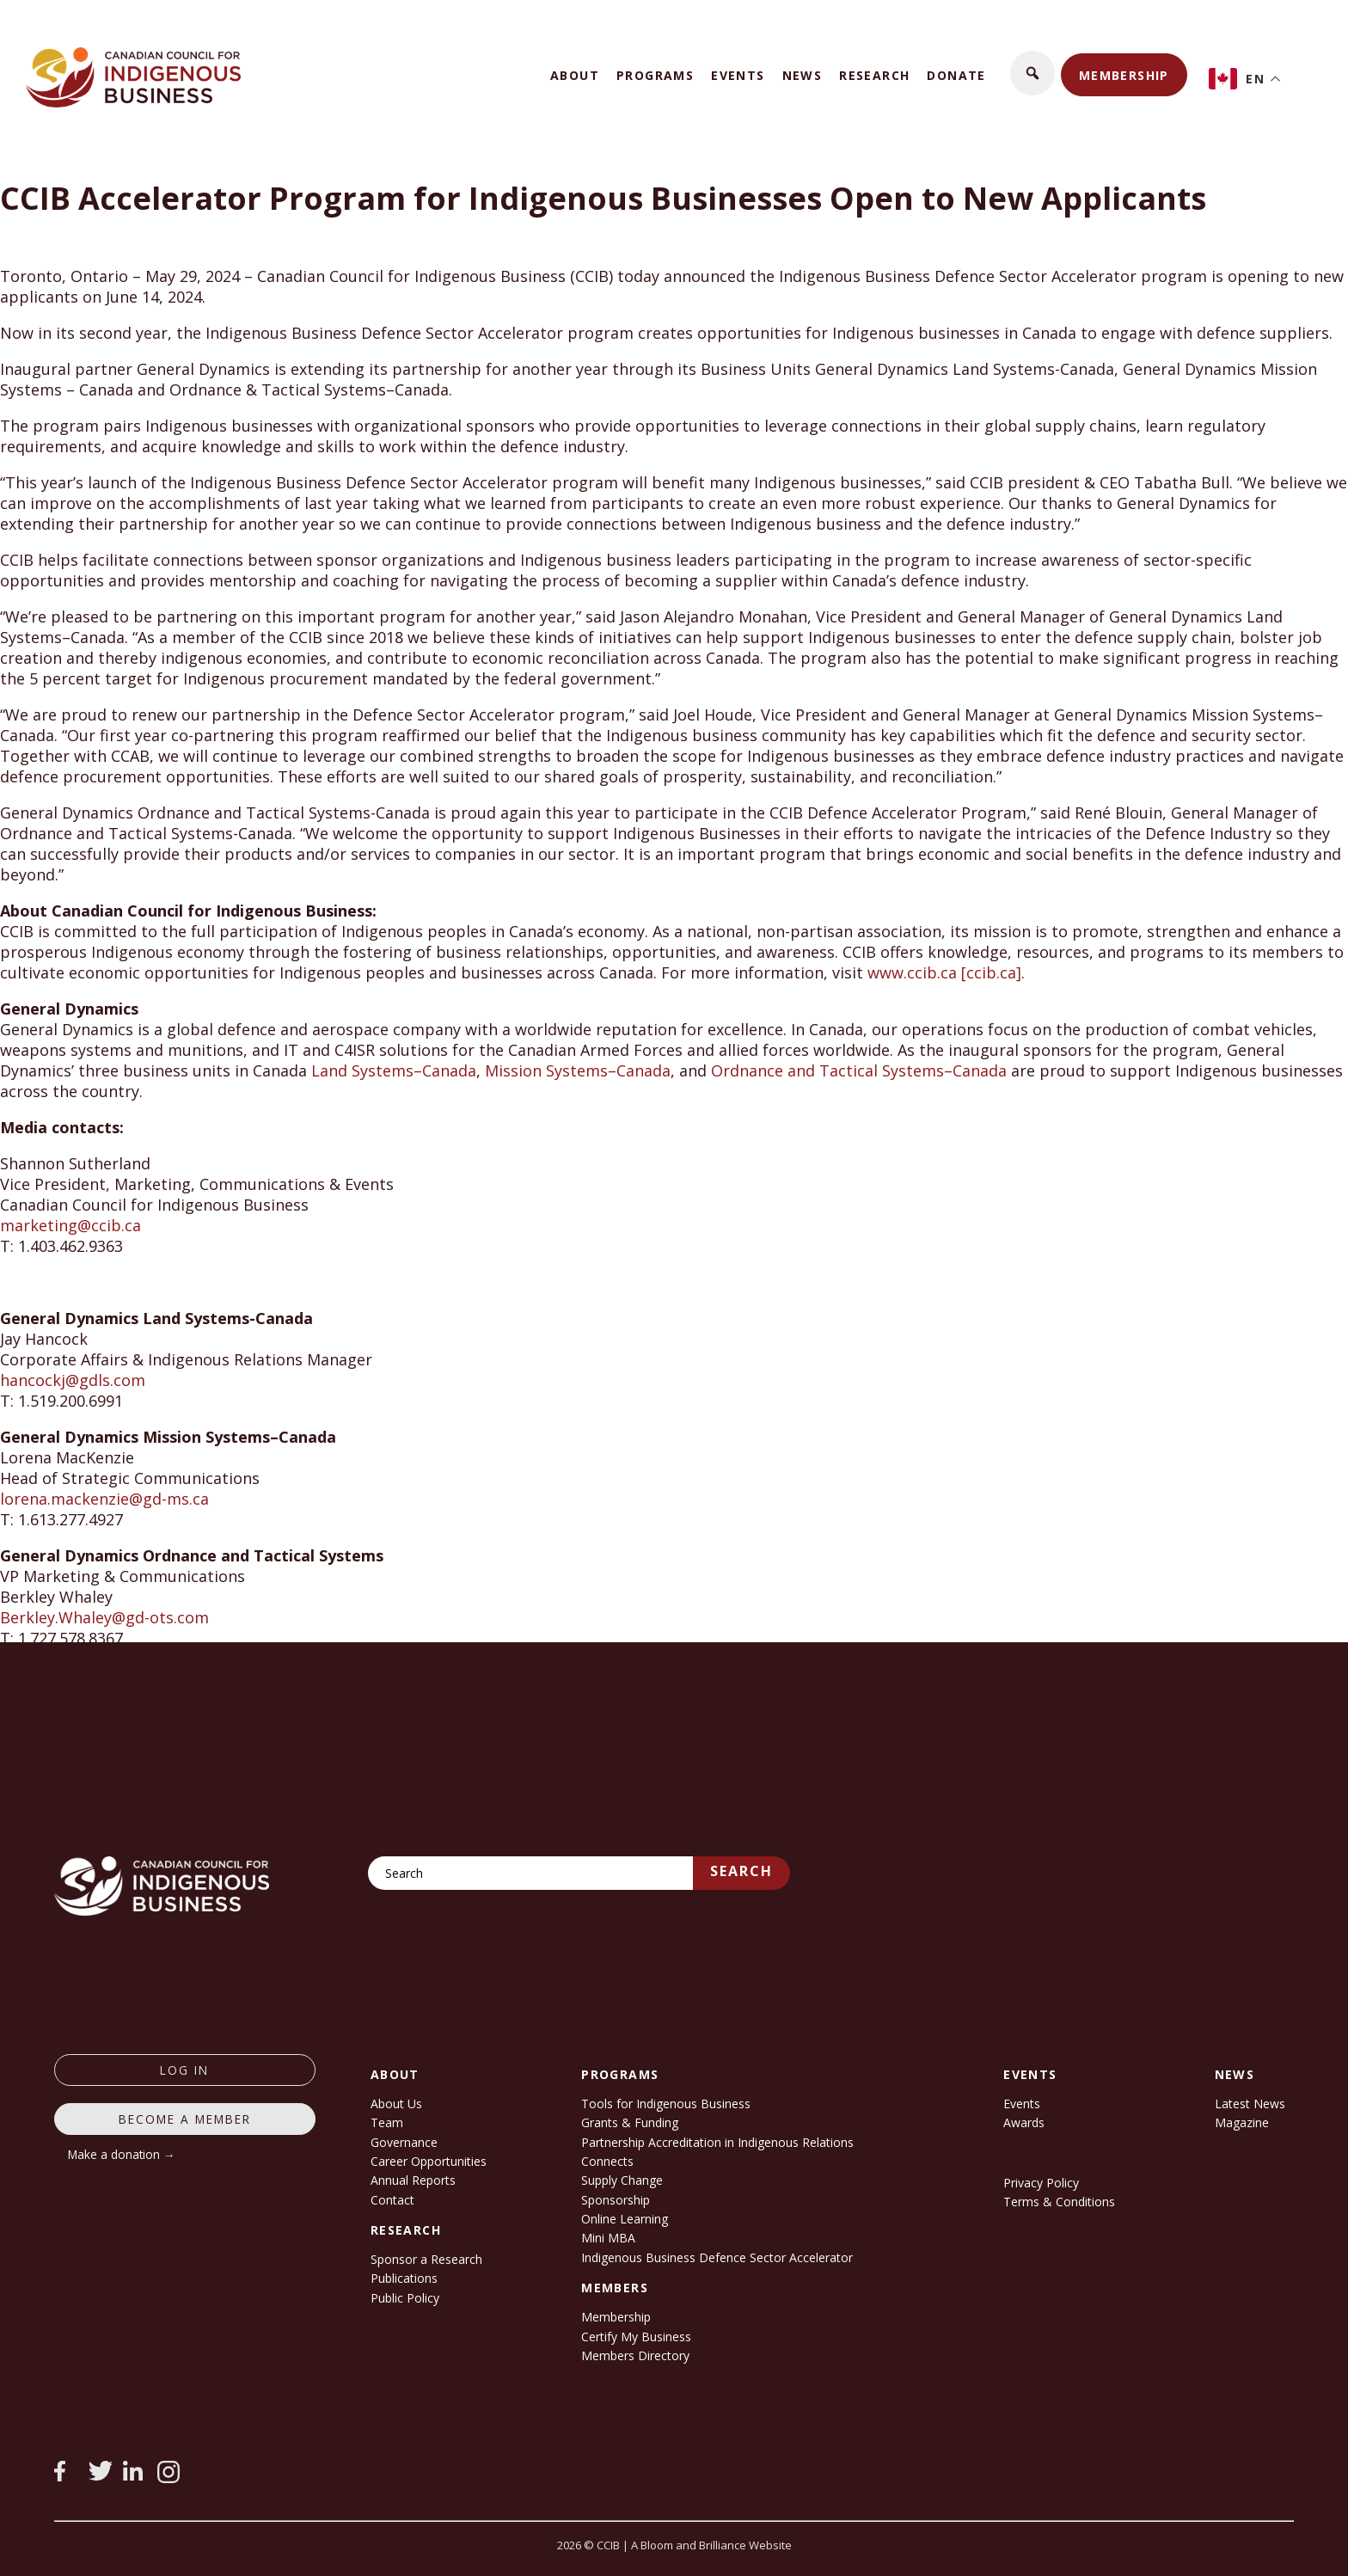 The image size is (1348, 2576). I want to click on Magazine, so click(1242, 2122).